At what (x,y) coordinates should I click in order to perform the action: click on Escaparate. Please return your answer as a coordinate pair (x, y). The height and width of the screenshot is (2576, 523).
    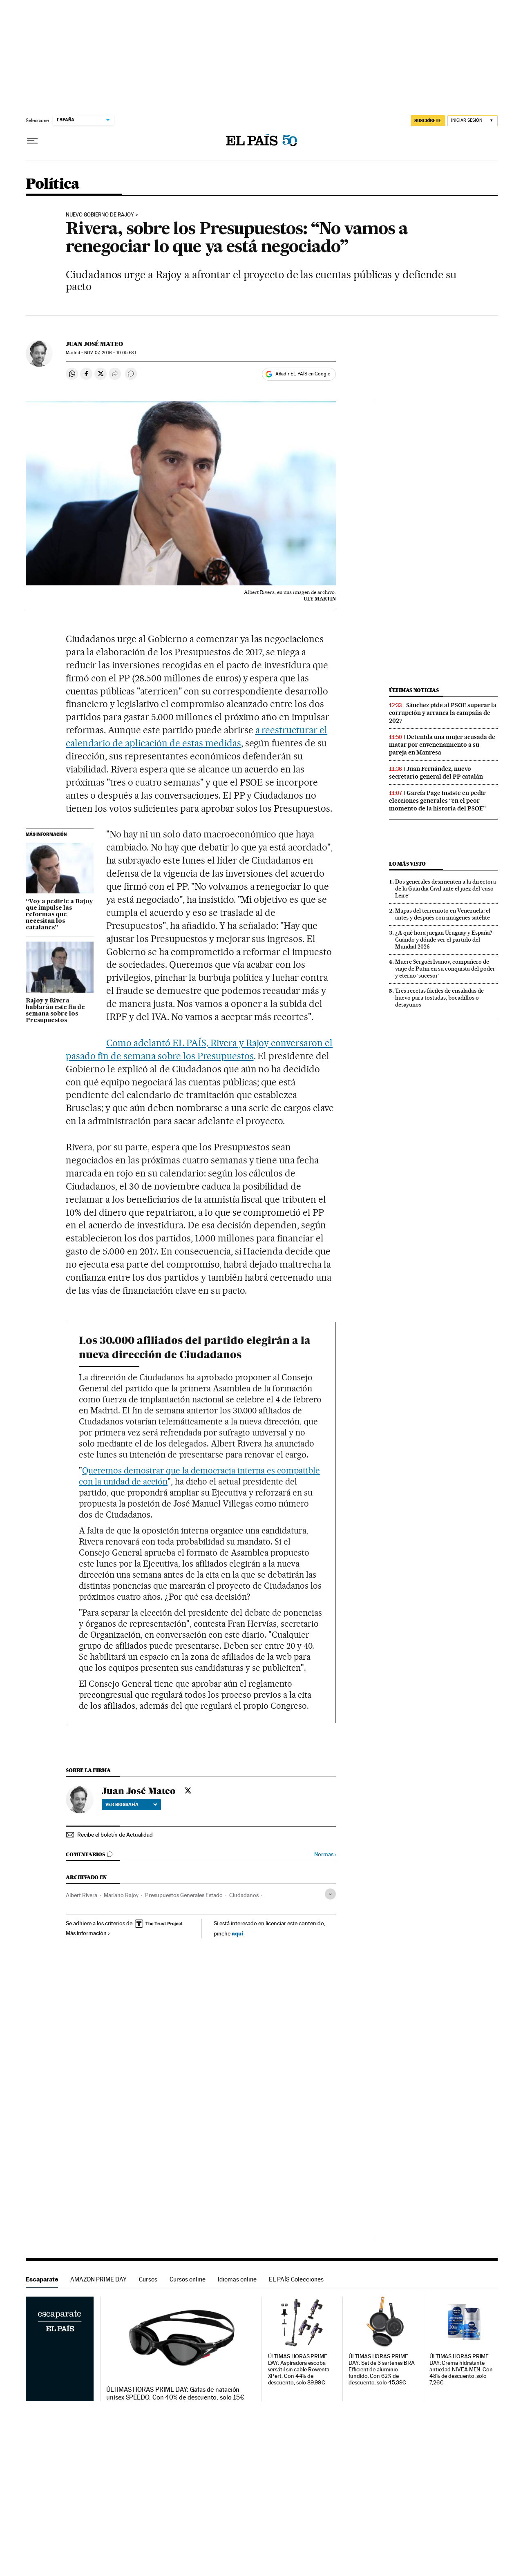
    Looking at the image, I should click on (42, 2279).